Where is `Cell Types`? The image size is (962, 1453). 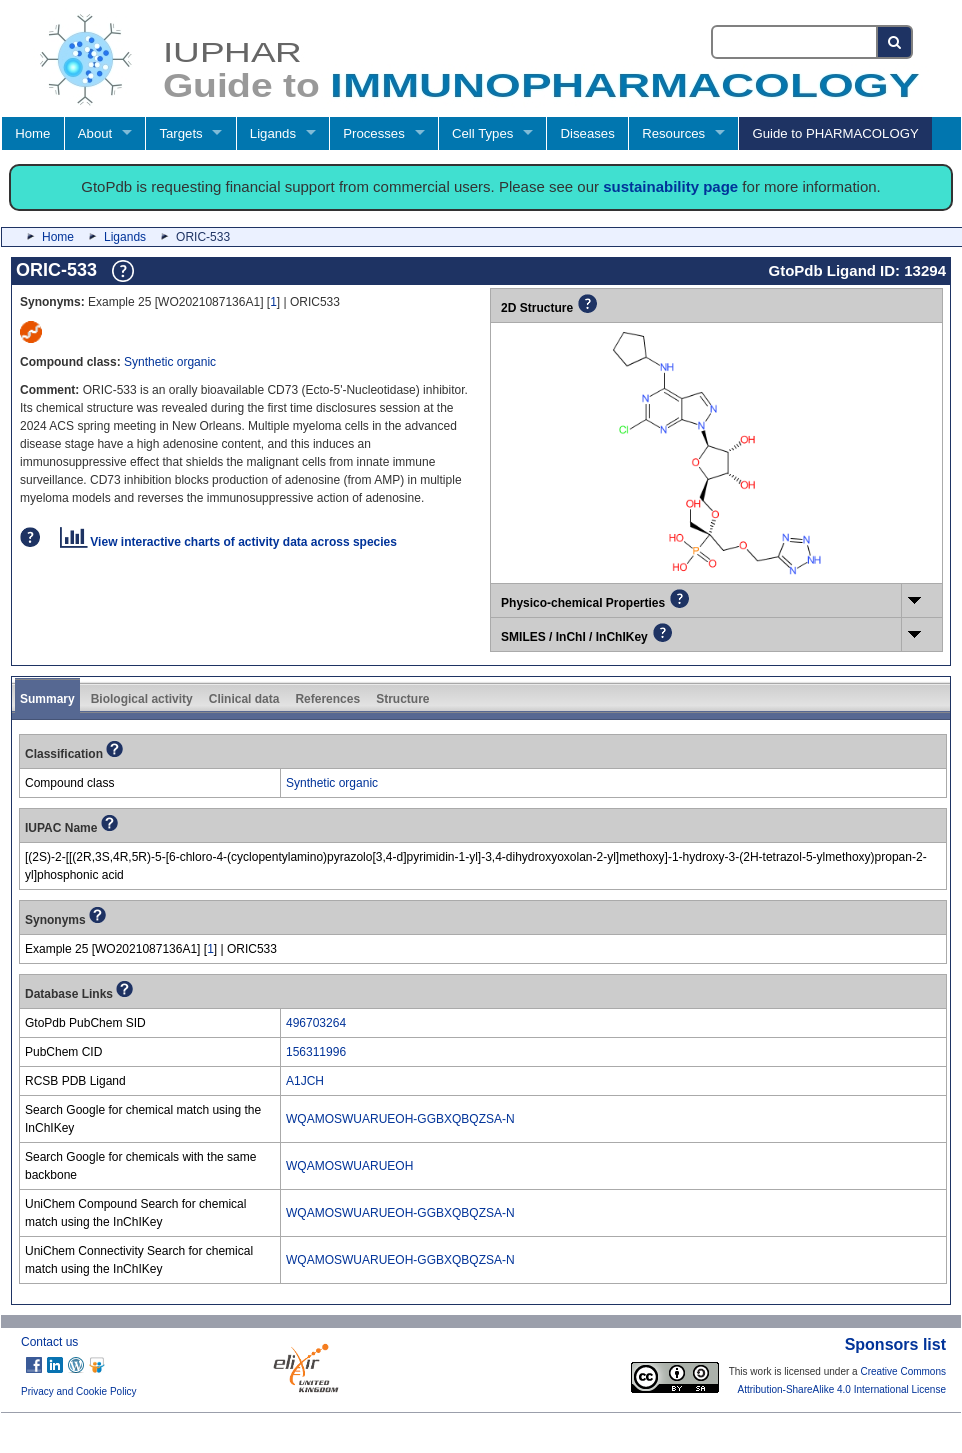
Cell Types is located at coordinates (482, 133).